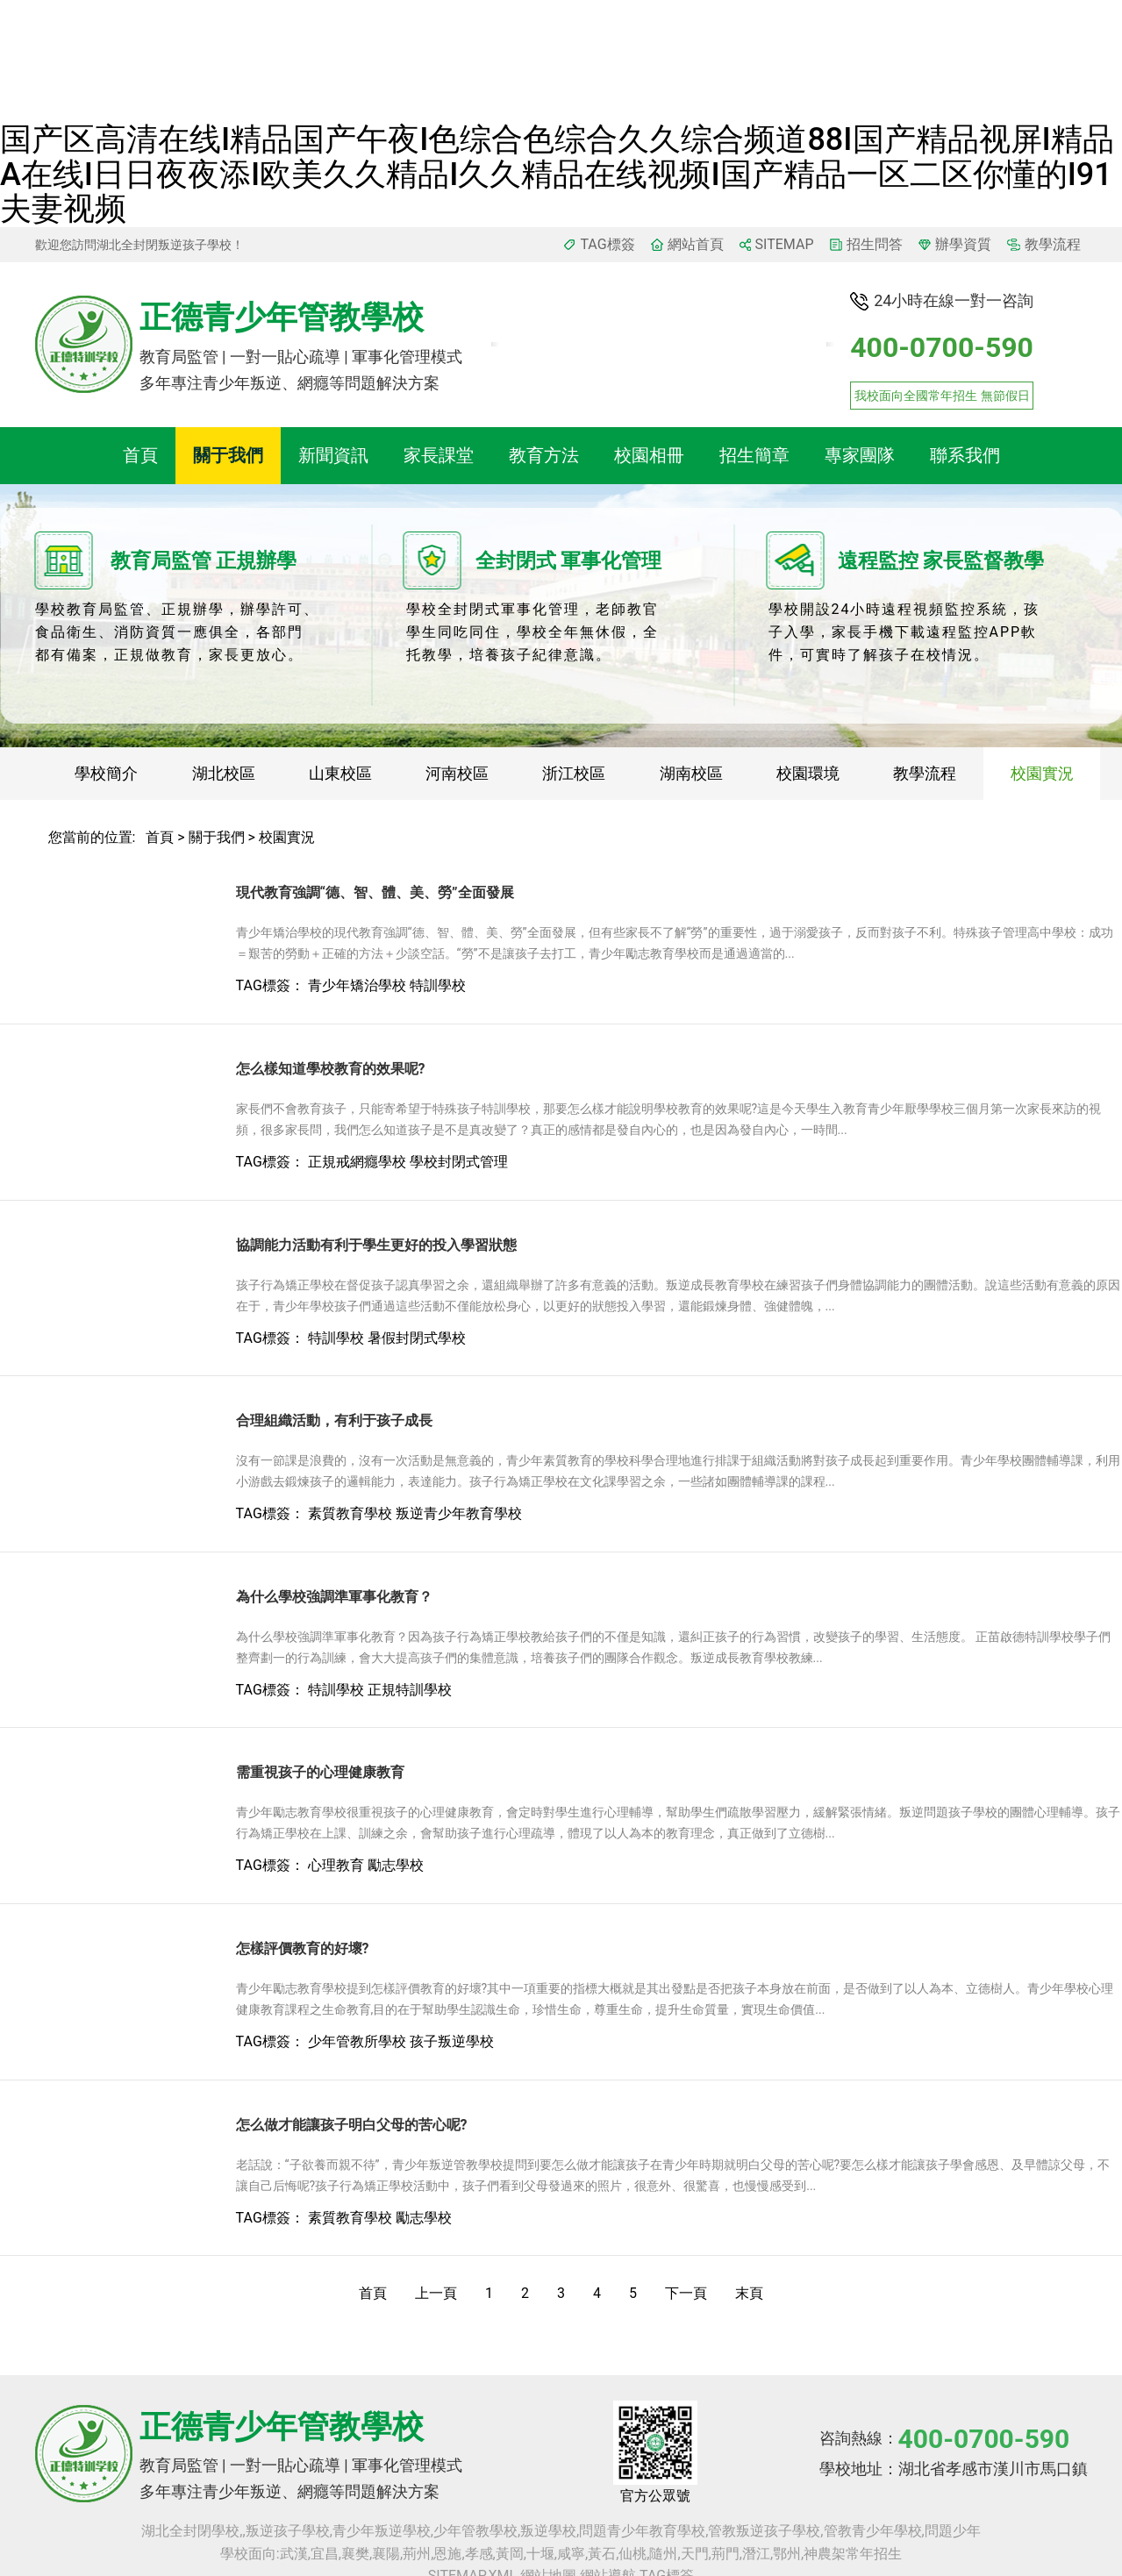 This screenshot has width=1122, height=2576. Describe the element at coordinates (396, 1865) in the screenshot. I see `勵志學校` at that location.